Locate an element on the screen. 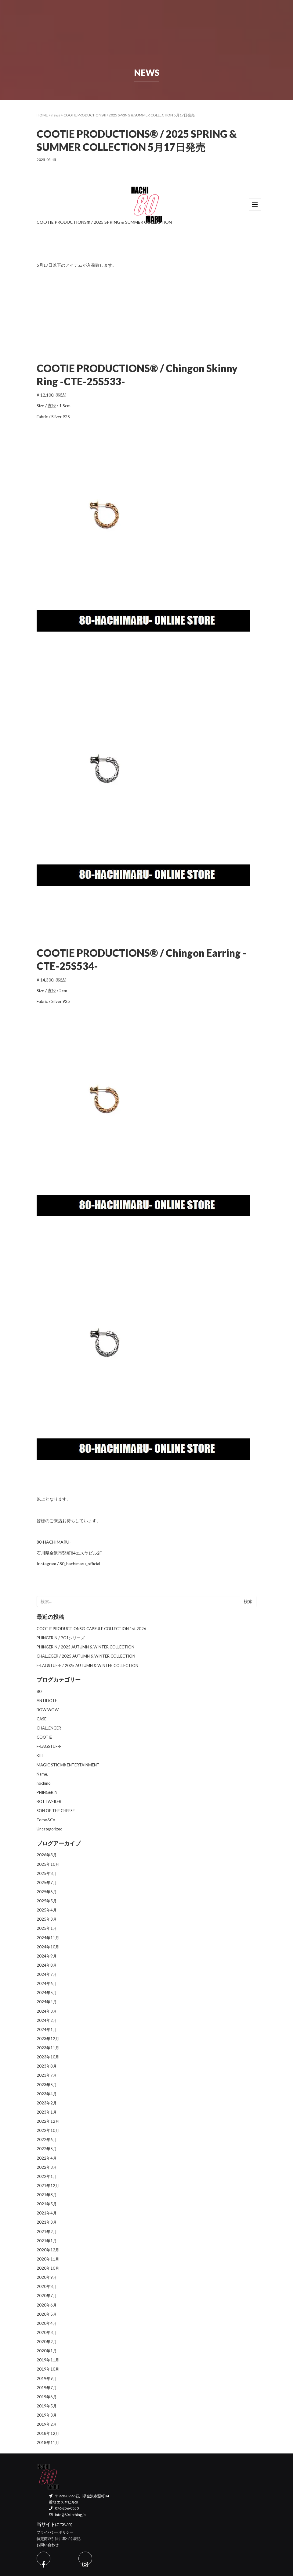  2024年1月 is located at coordinates (47, 2029).